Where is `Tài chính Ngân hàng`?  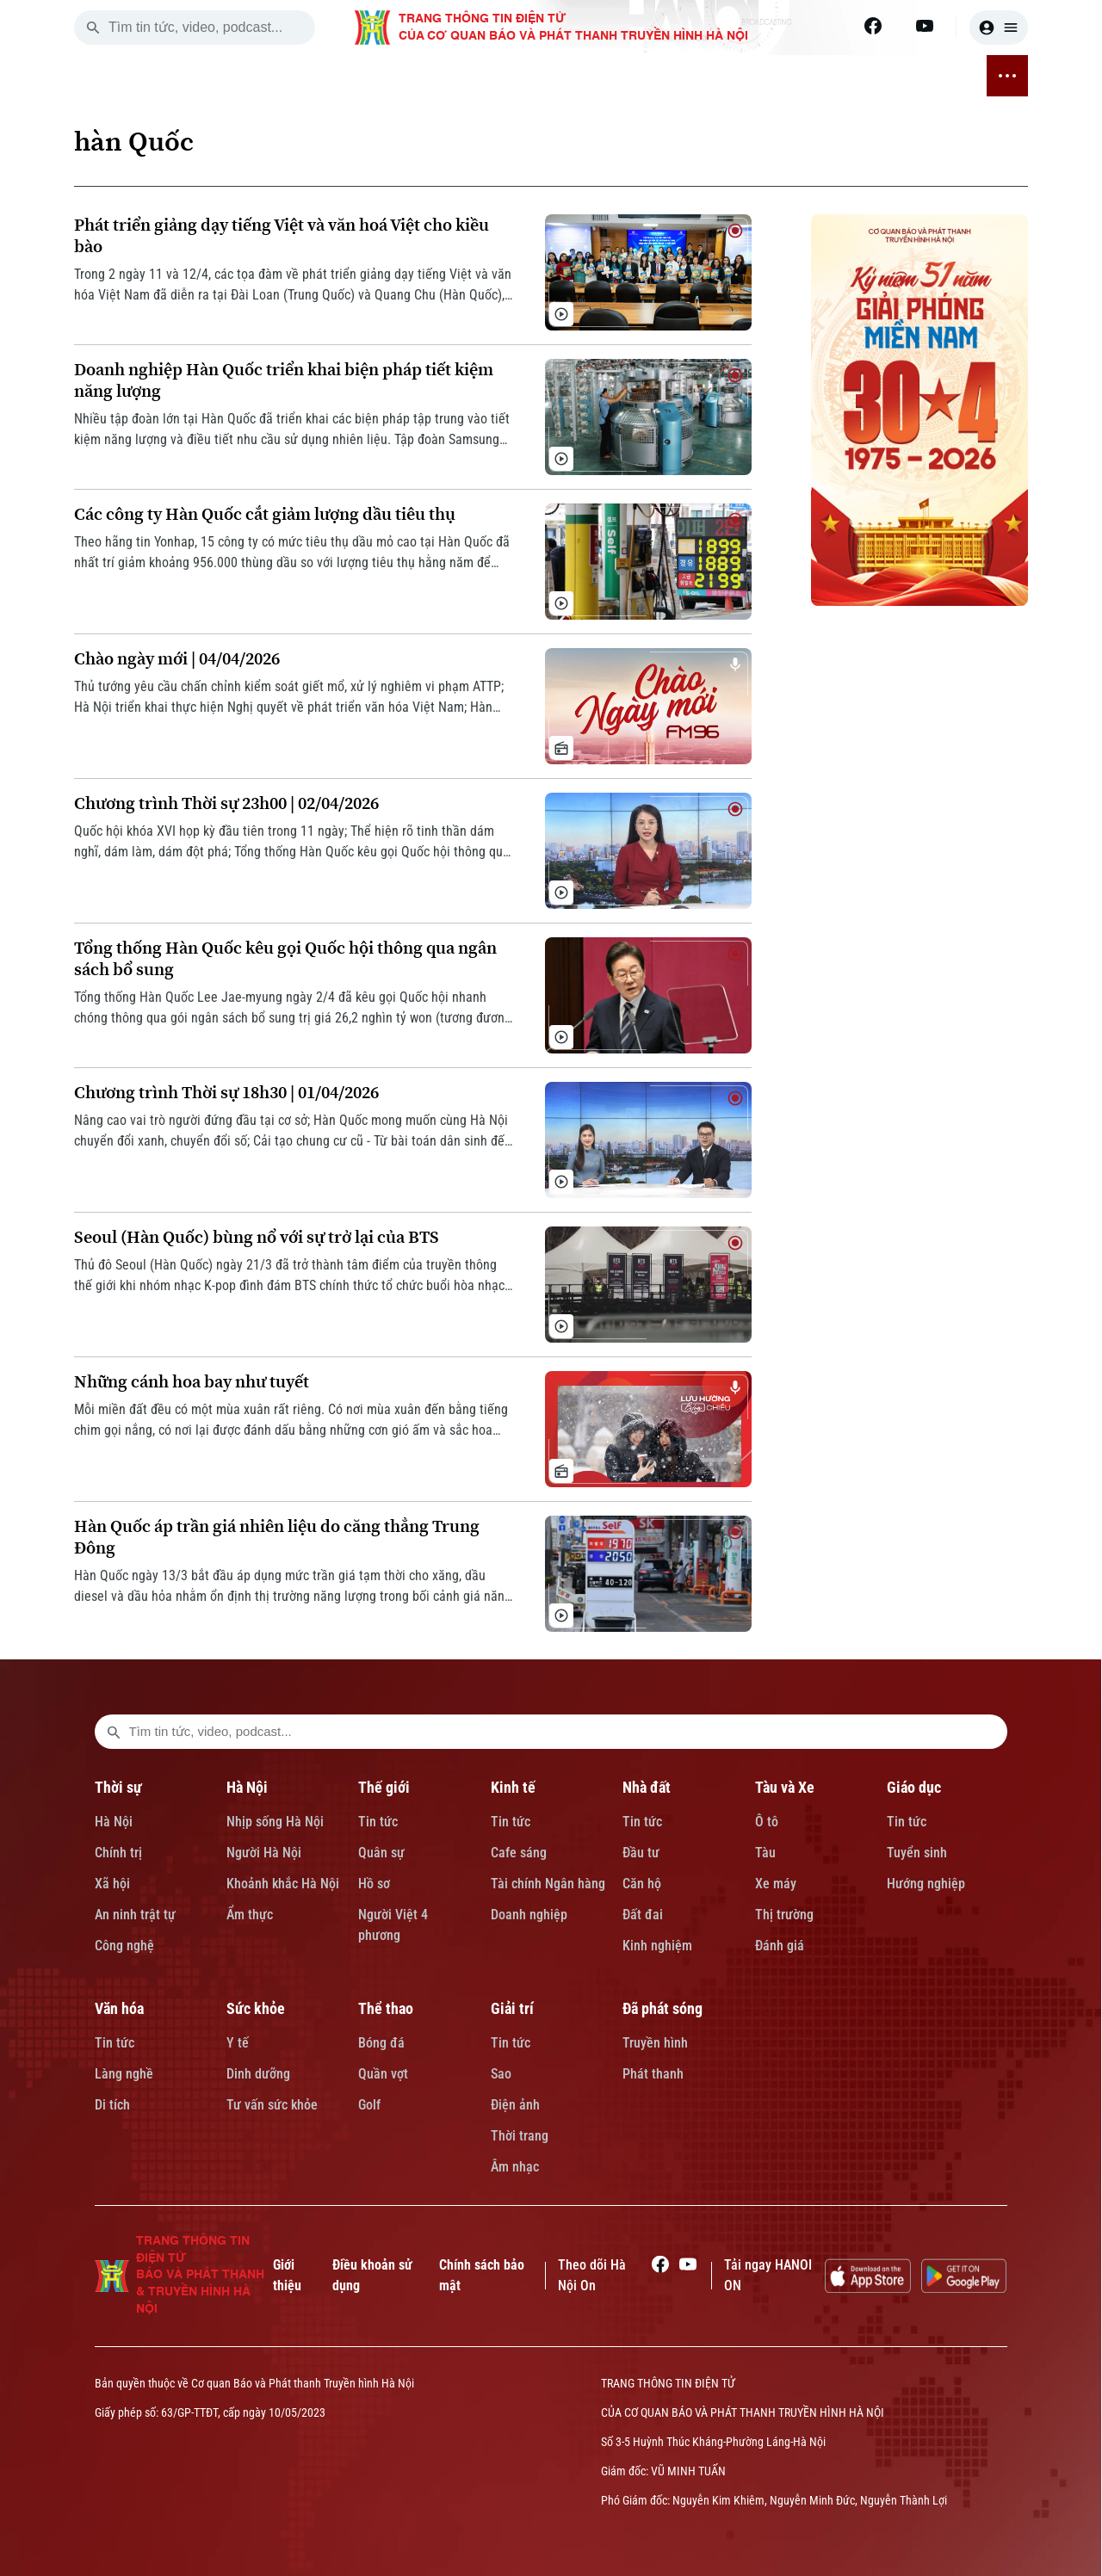 Tài chính Ngân hàng is located at coordinates (548, 1883).